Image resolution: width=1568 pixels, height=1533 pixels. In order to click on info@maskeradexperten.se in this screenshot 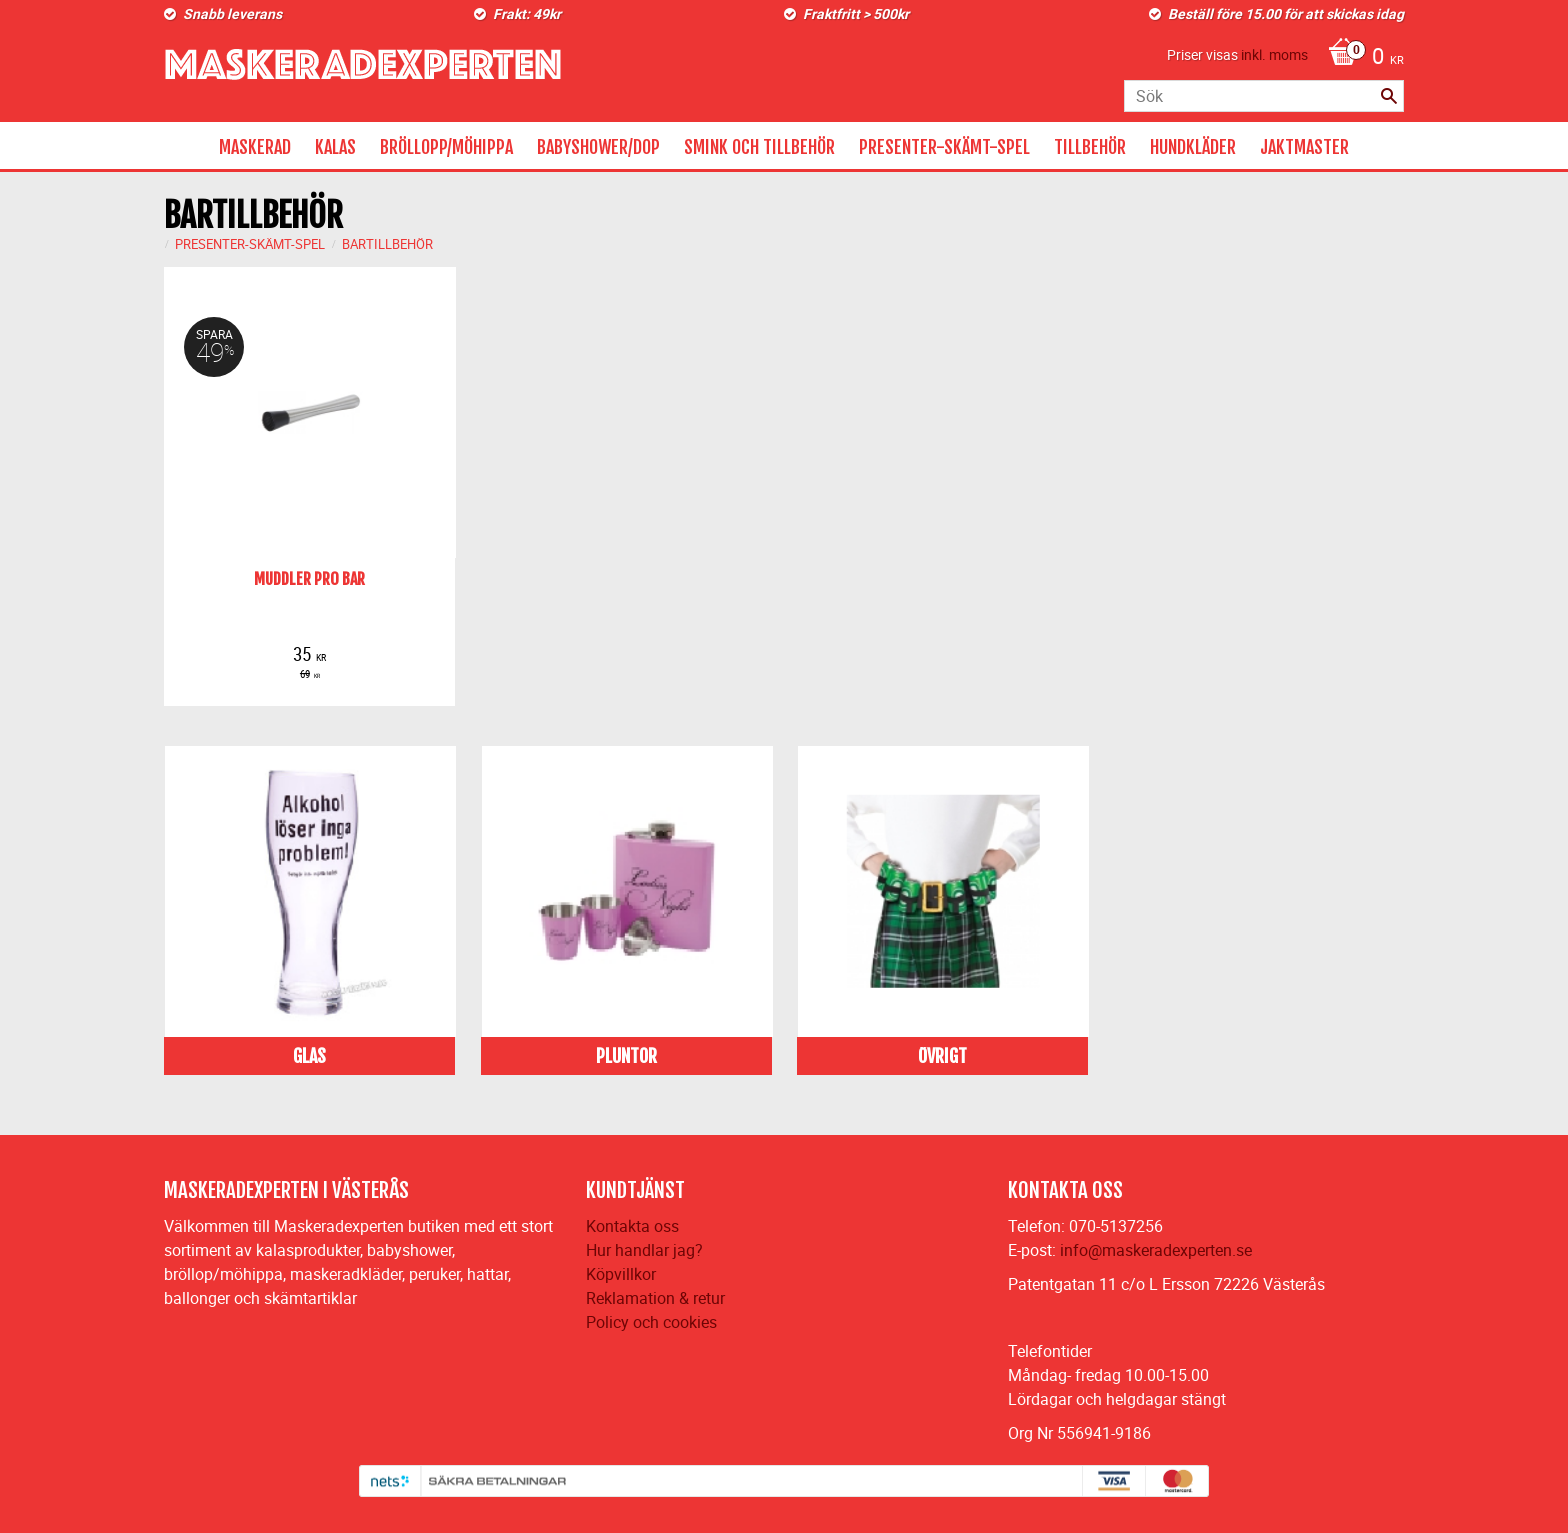, I will do `click(1156, 1250)`.